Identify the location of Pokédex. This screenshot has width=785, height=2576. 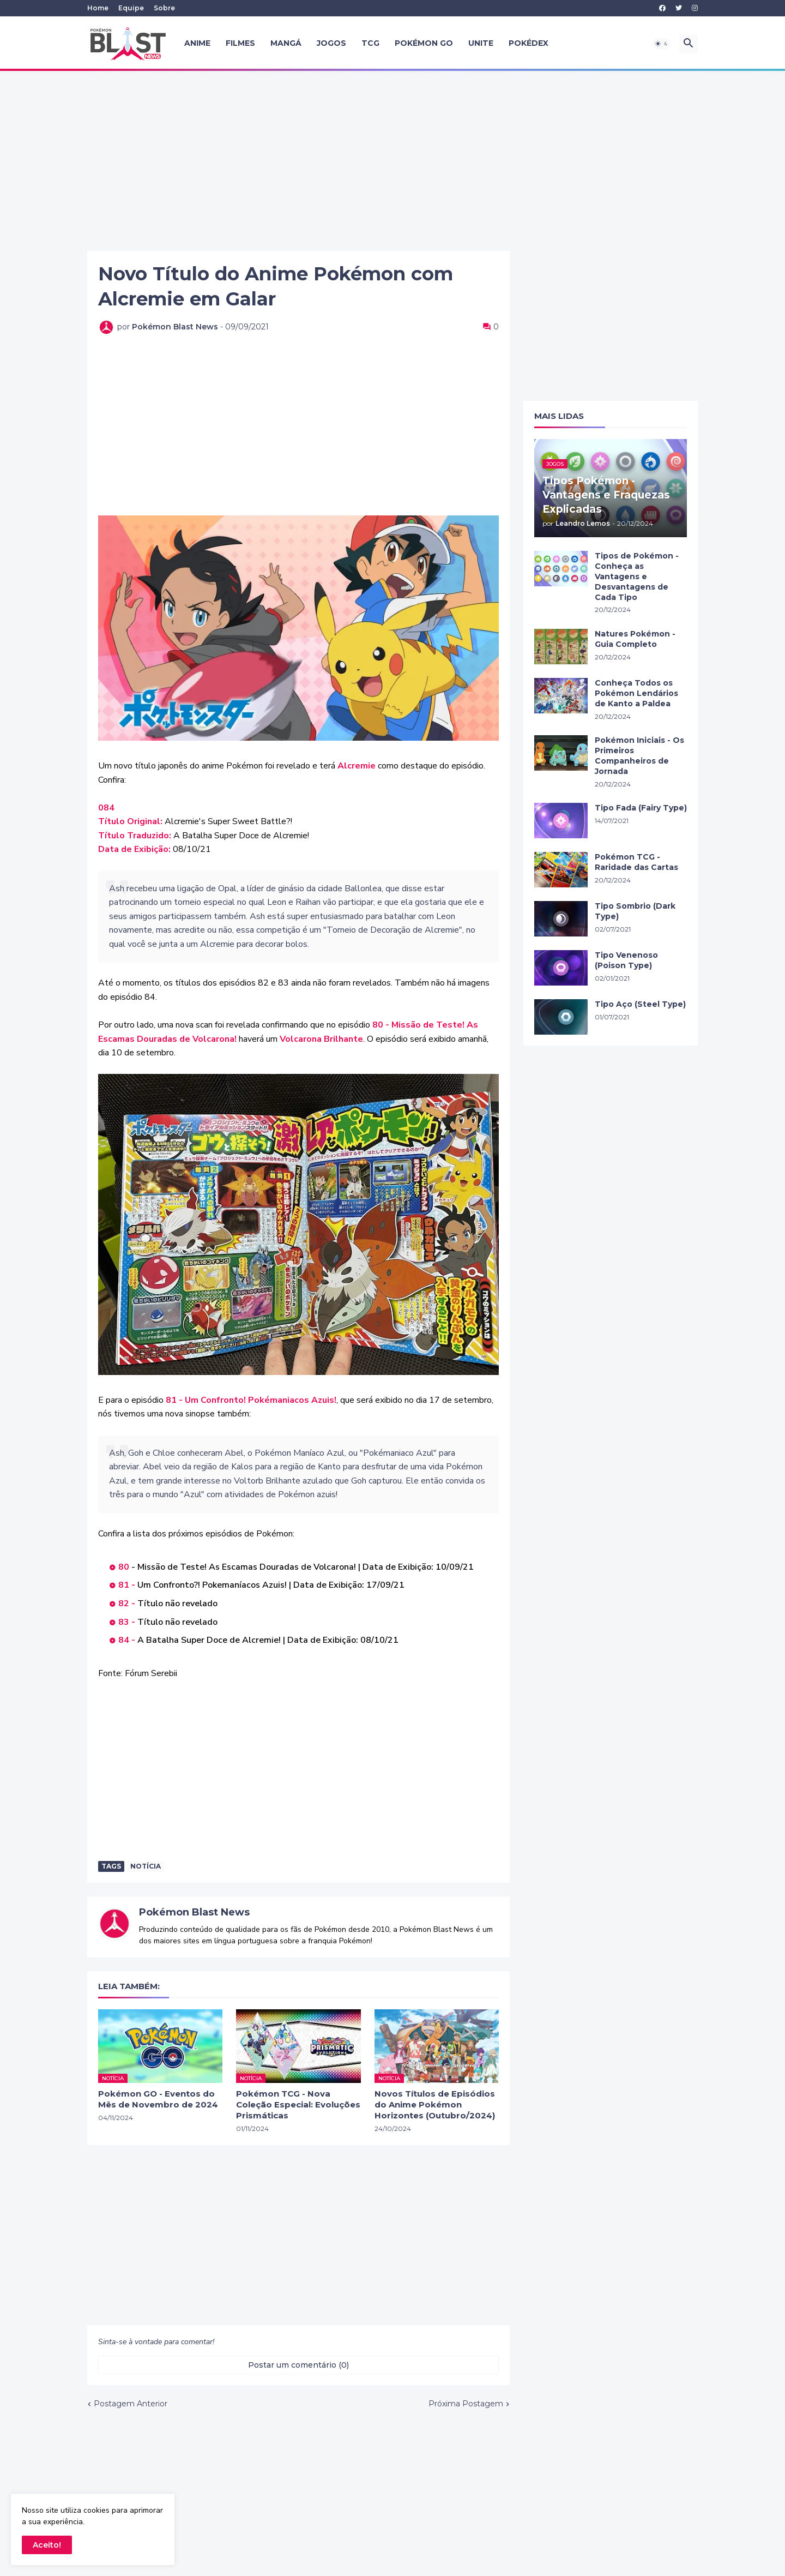
(528, 43).